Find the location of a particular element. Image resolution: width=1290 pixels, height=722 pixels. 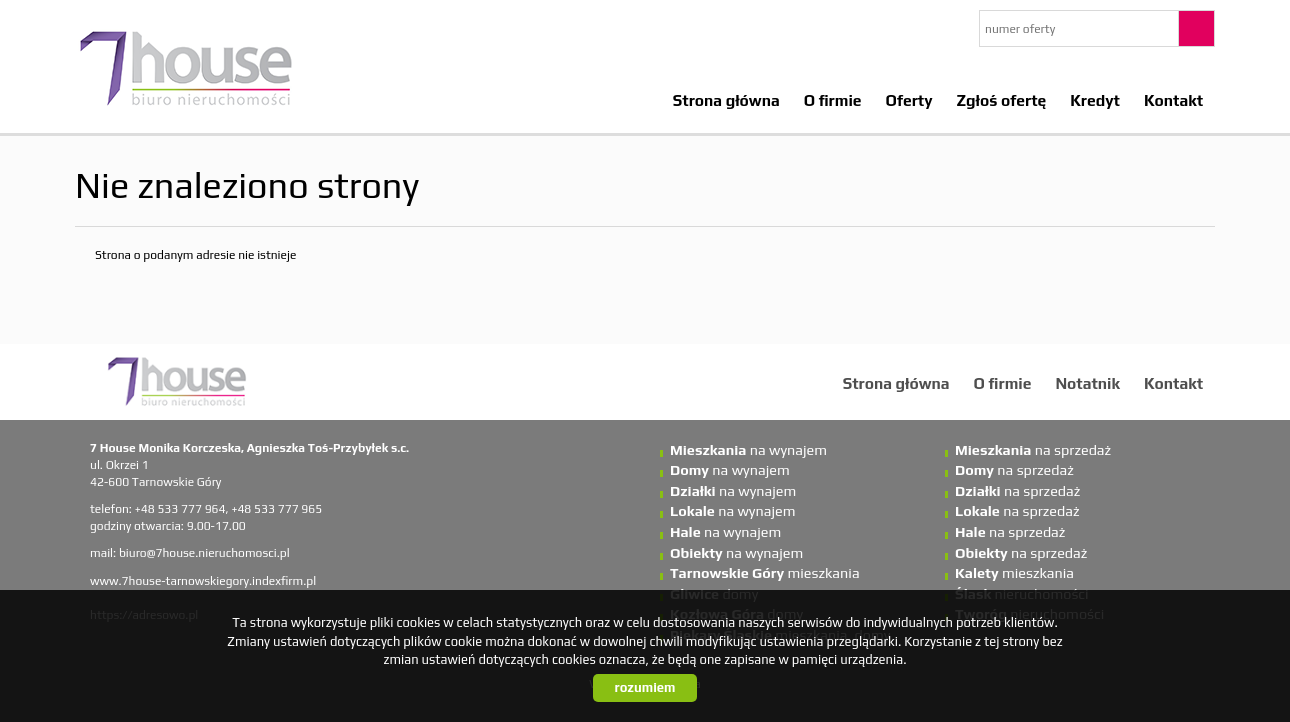

mieszkania is located at coordinates (765, 573).